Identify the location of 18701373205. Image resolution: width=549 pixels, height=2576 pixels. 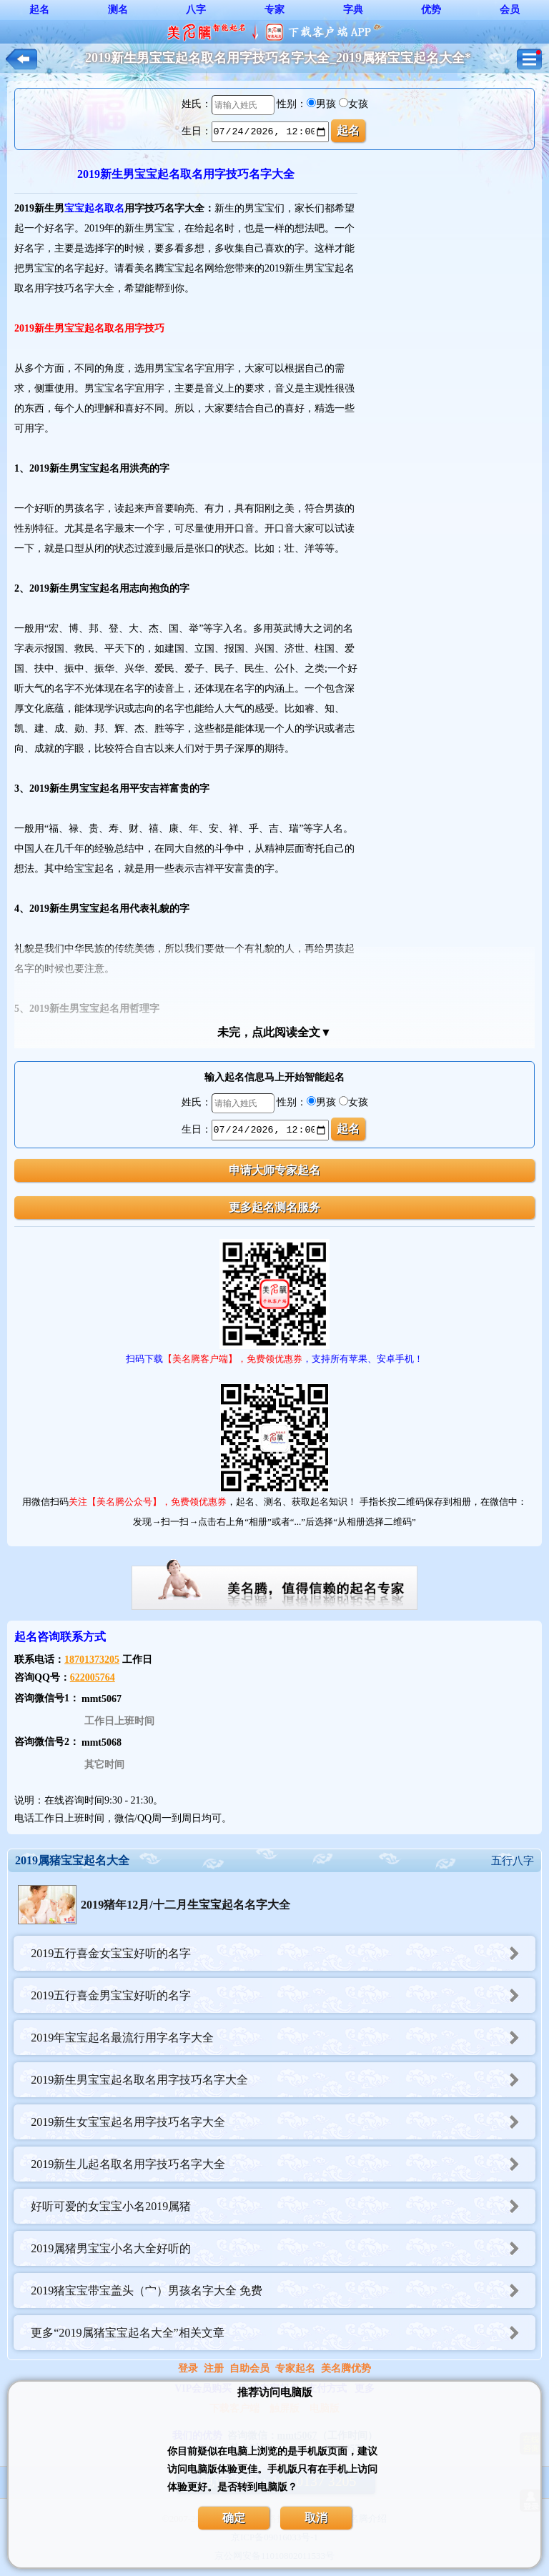
(91, 1659).